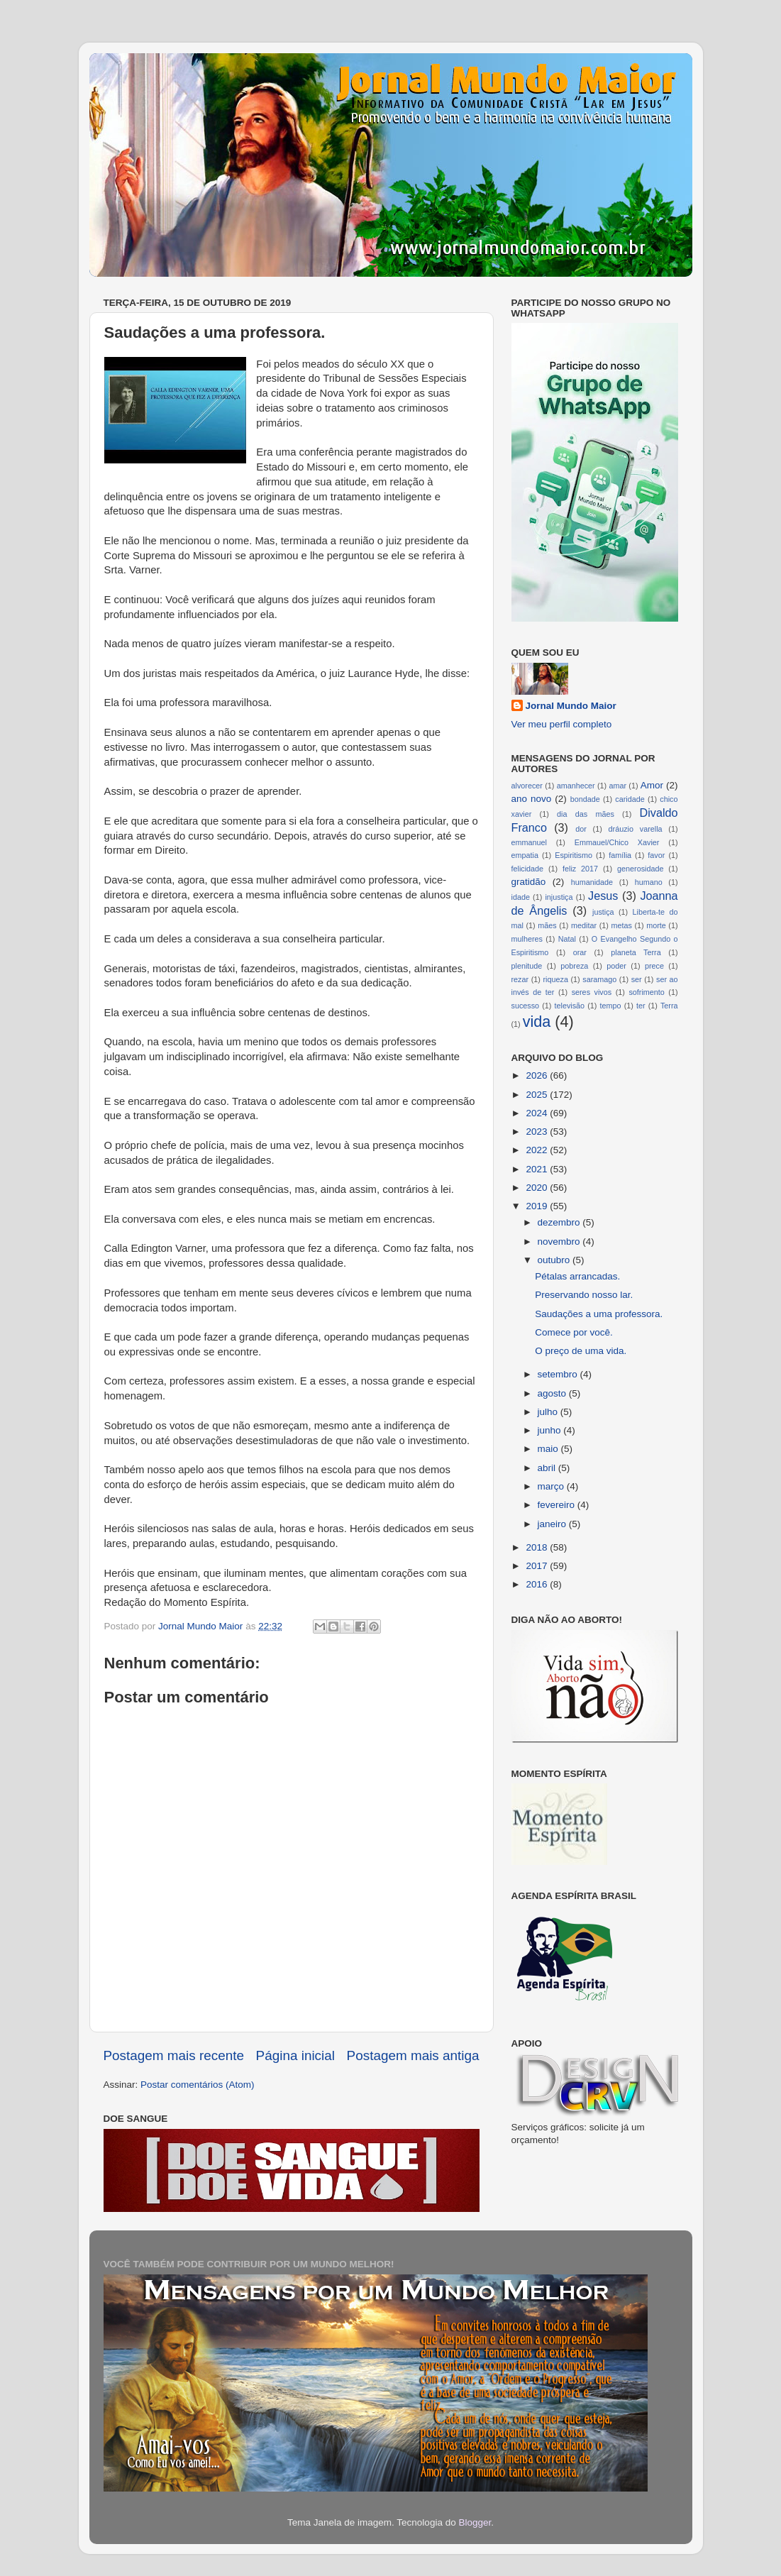  Describe the element at coordinates (574, 1332) in the screenshot. I see `Comece por você.` at that location.